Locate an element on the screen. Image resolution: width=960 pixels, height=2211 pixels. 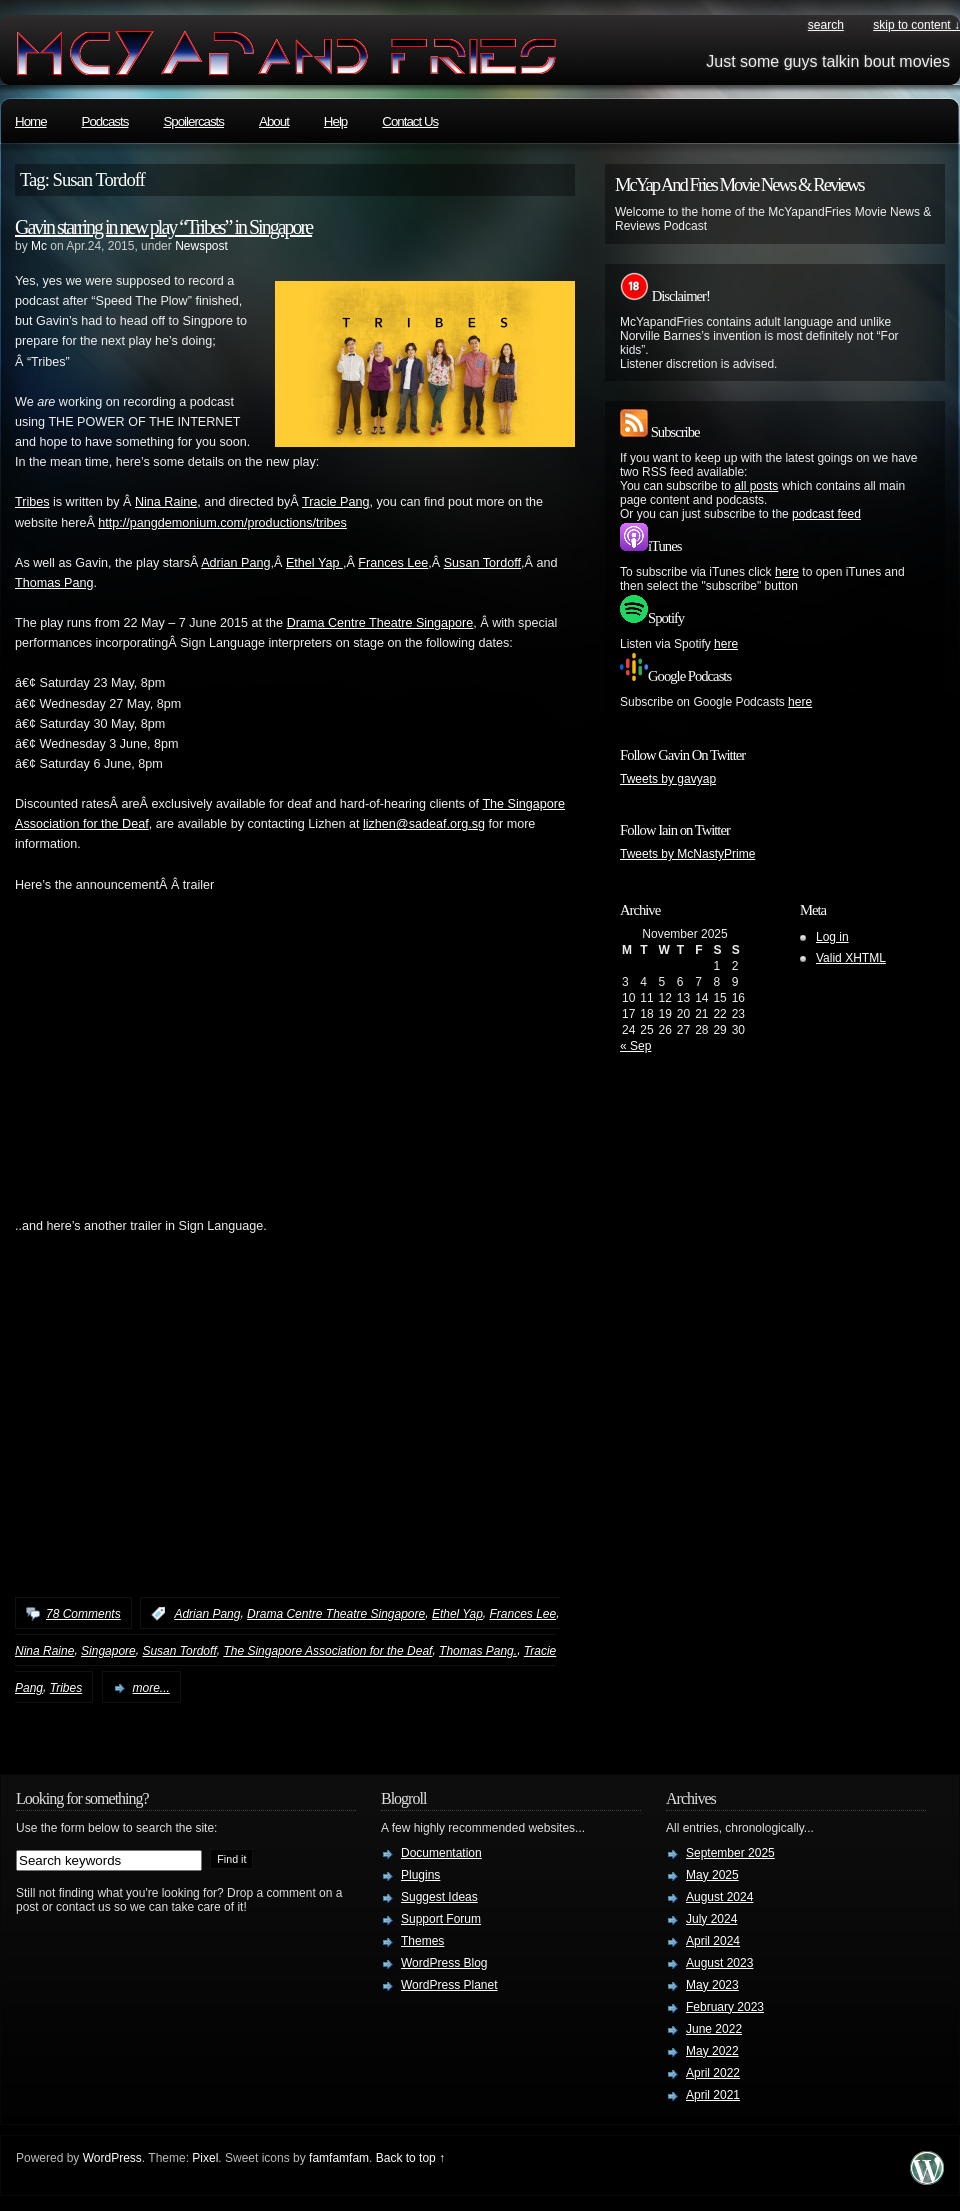
Home is located at coordinates (31, 121).